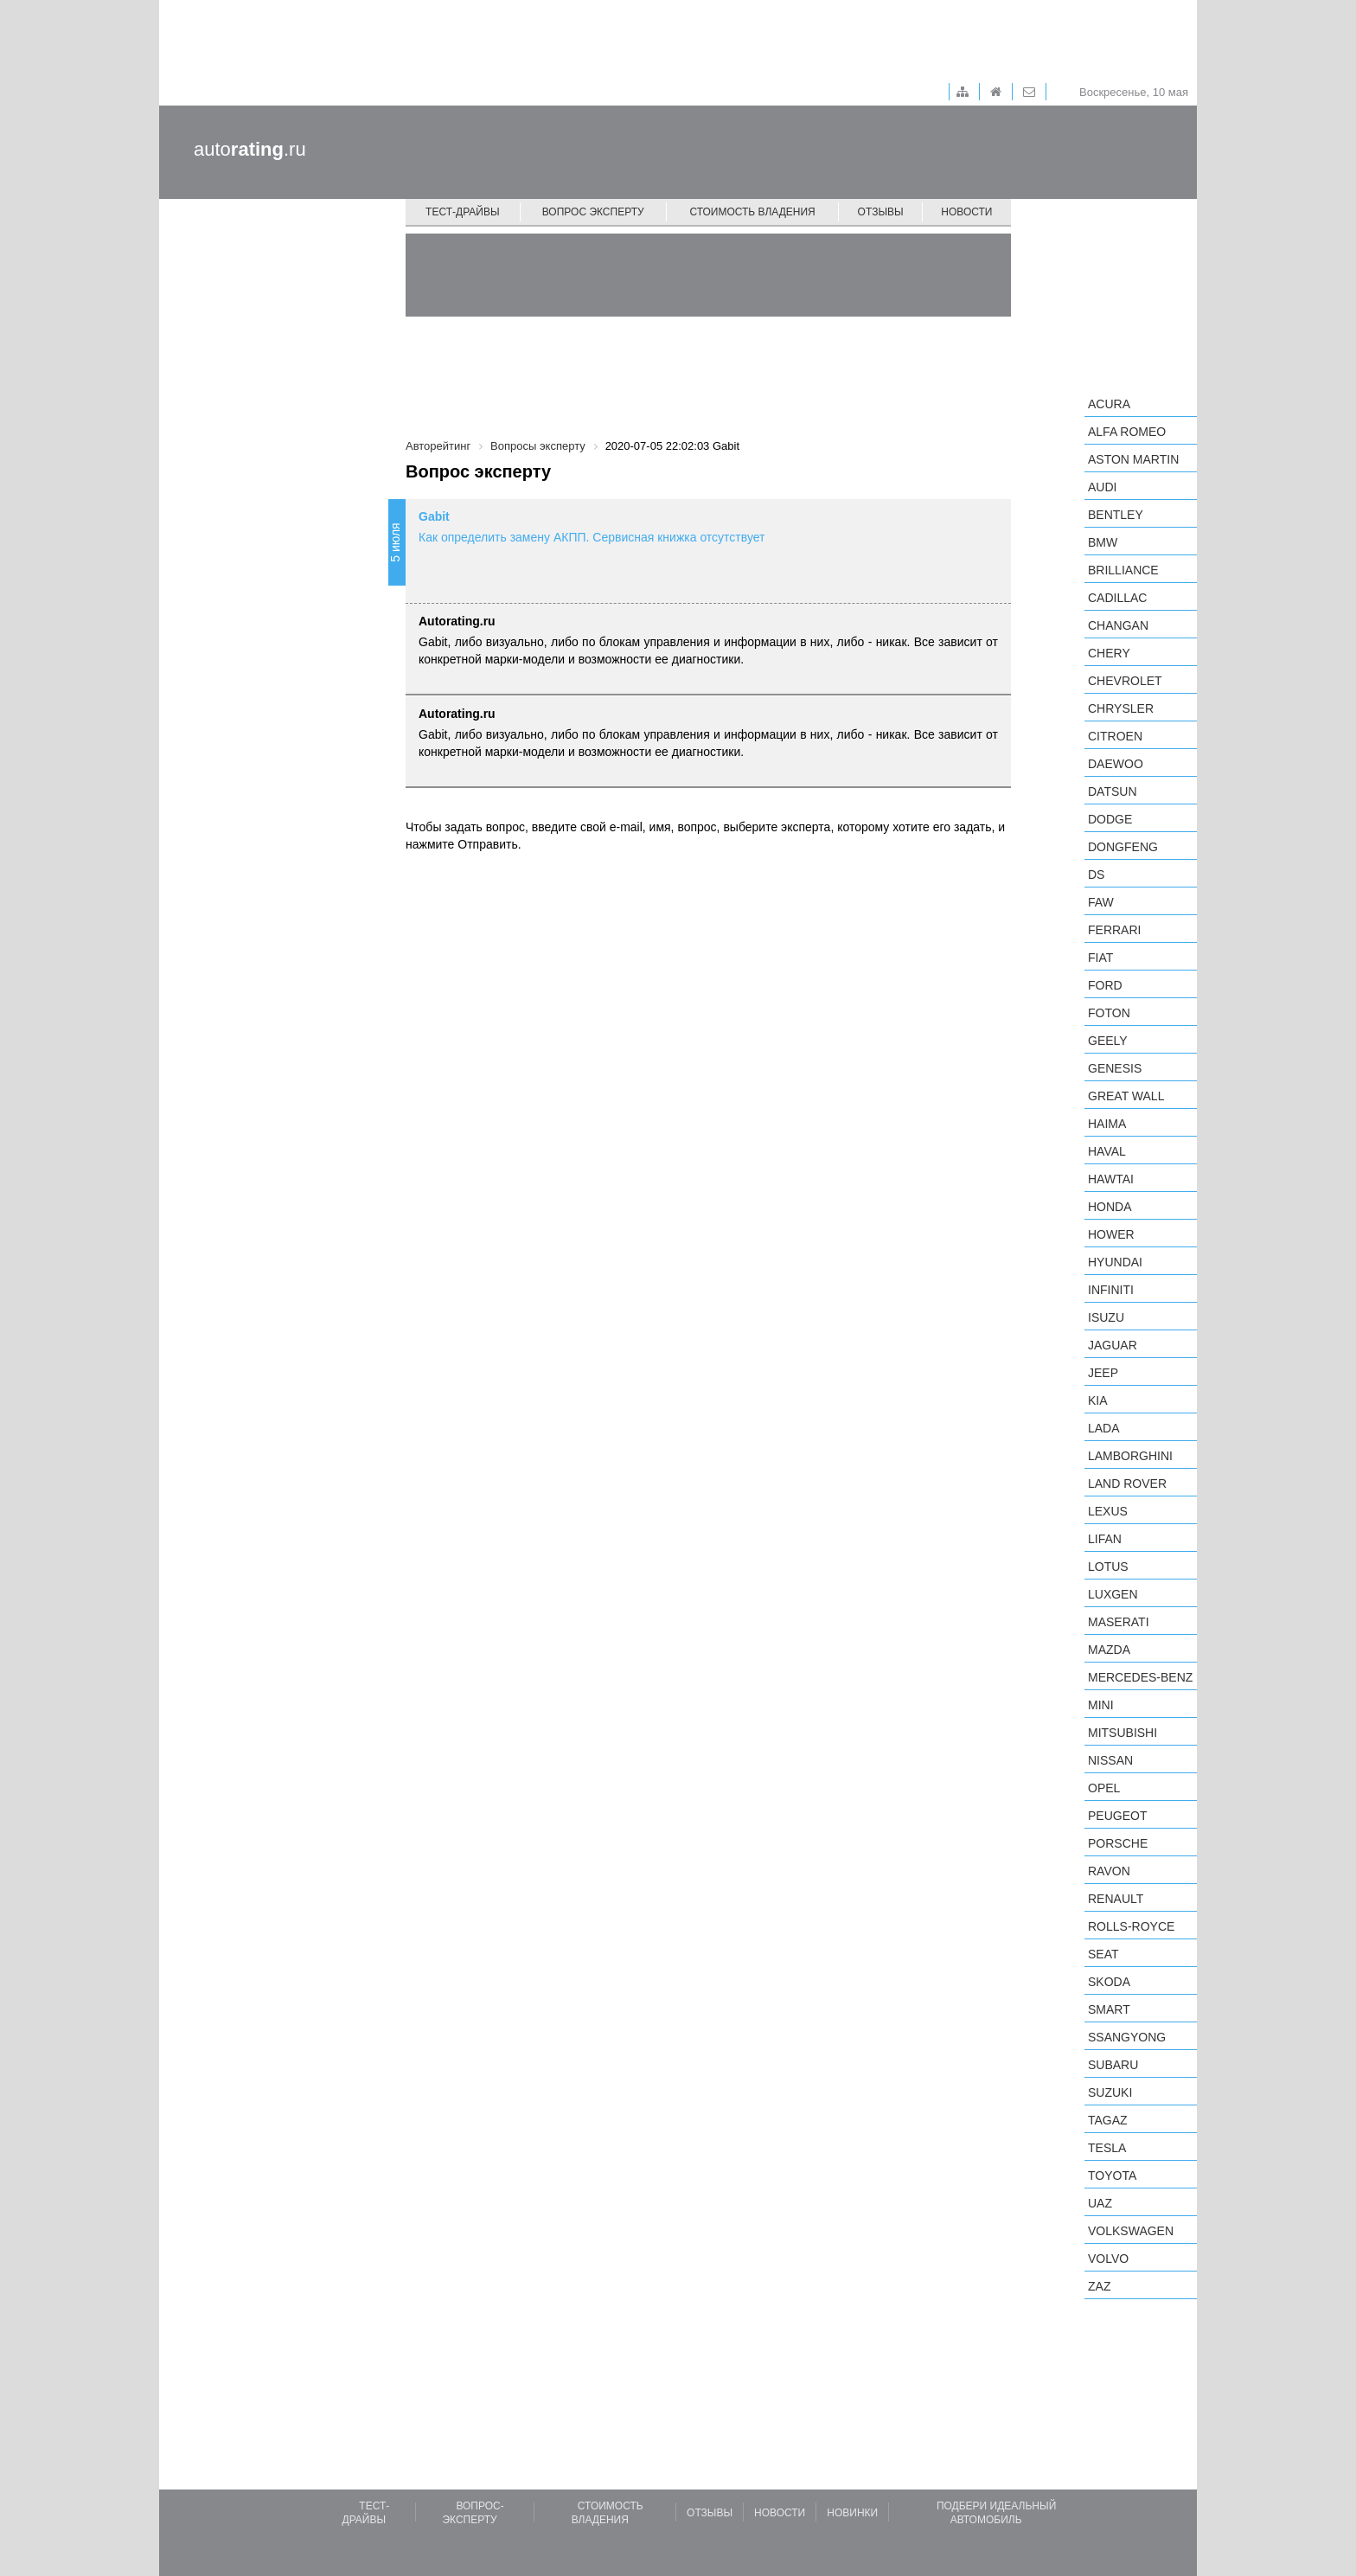  What do you see at coordinates (1099, 2286) in the screenshot?
I see `ZAZ` at bounding box center [1099, 2286].